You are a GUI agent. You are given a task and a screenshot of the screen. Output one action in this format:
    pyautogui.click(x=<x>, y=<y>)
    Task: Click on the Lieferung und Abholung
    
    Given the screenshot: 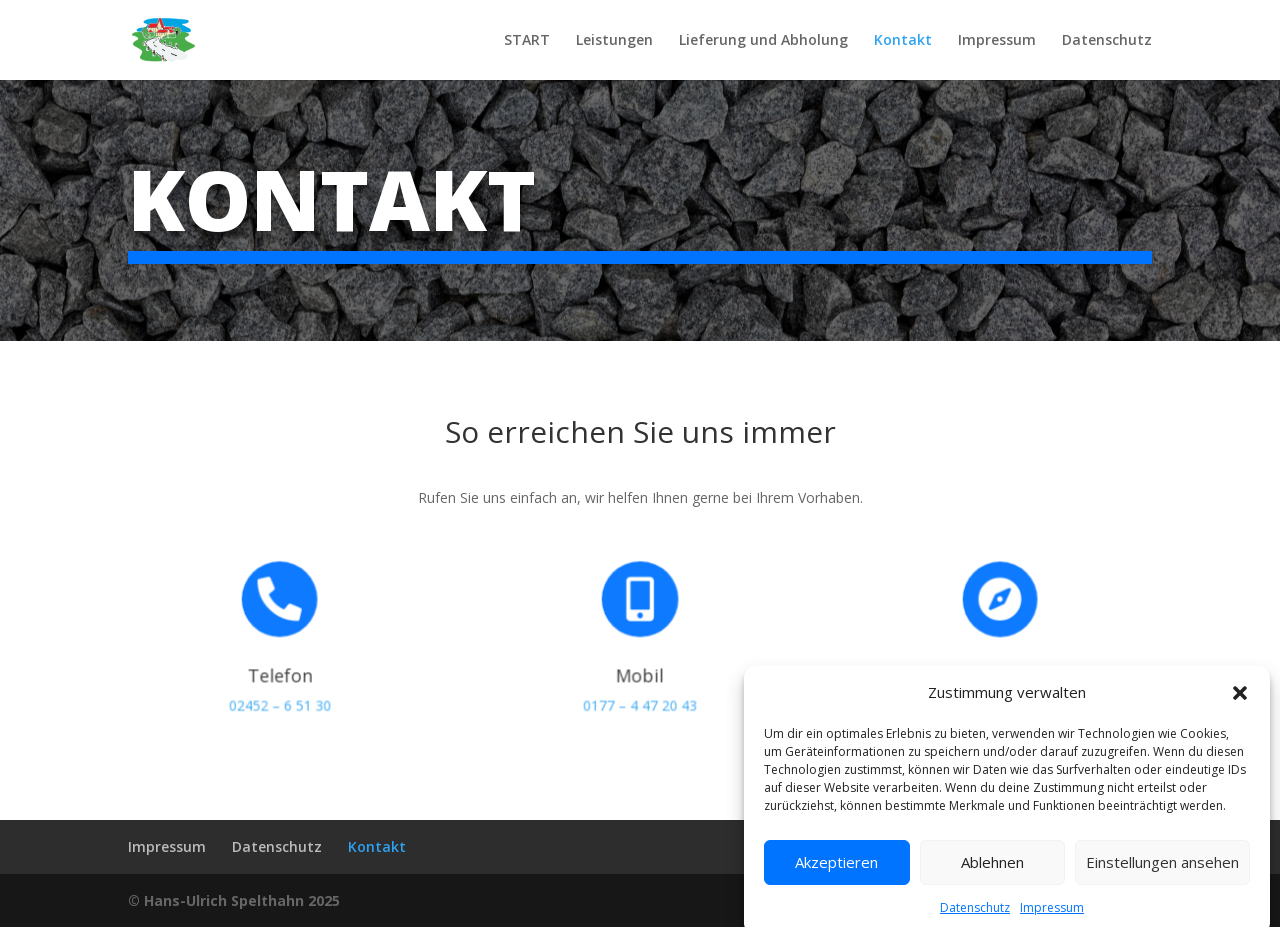 What is the action you would take?
    pyautogui.click(x=763, y=41)
    